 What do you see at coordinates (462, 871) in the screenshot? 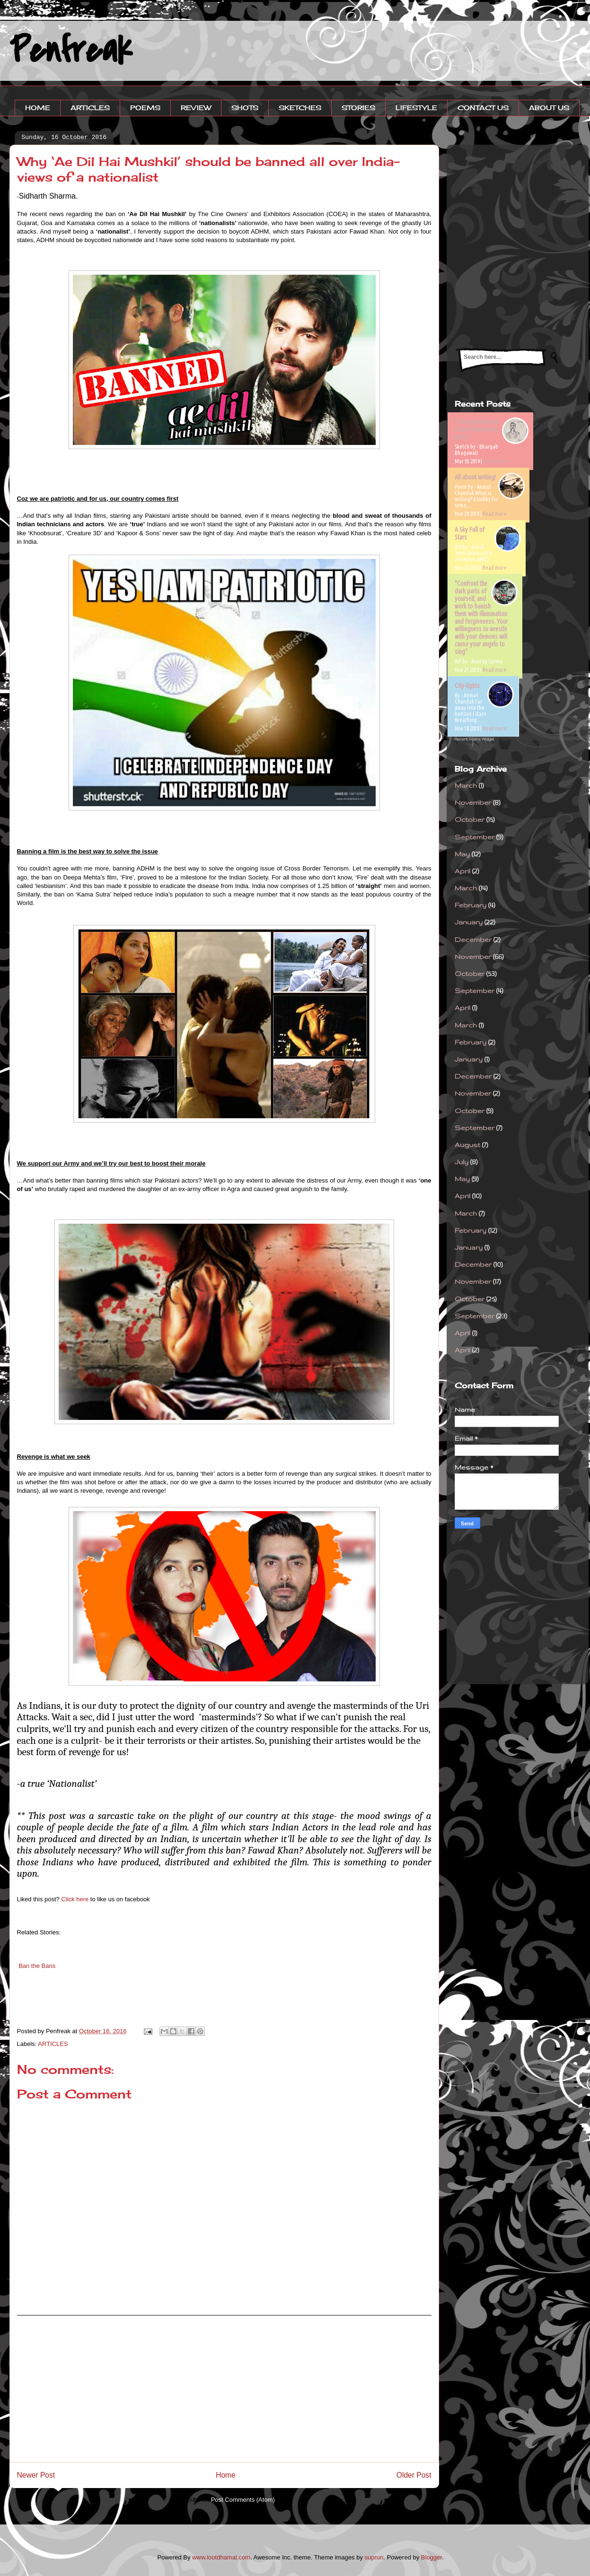
I see `April` at bounding box center [462, 871].